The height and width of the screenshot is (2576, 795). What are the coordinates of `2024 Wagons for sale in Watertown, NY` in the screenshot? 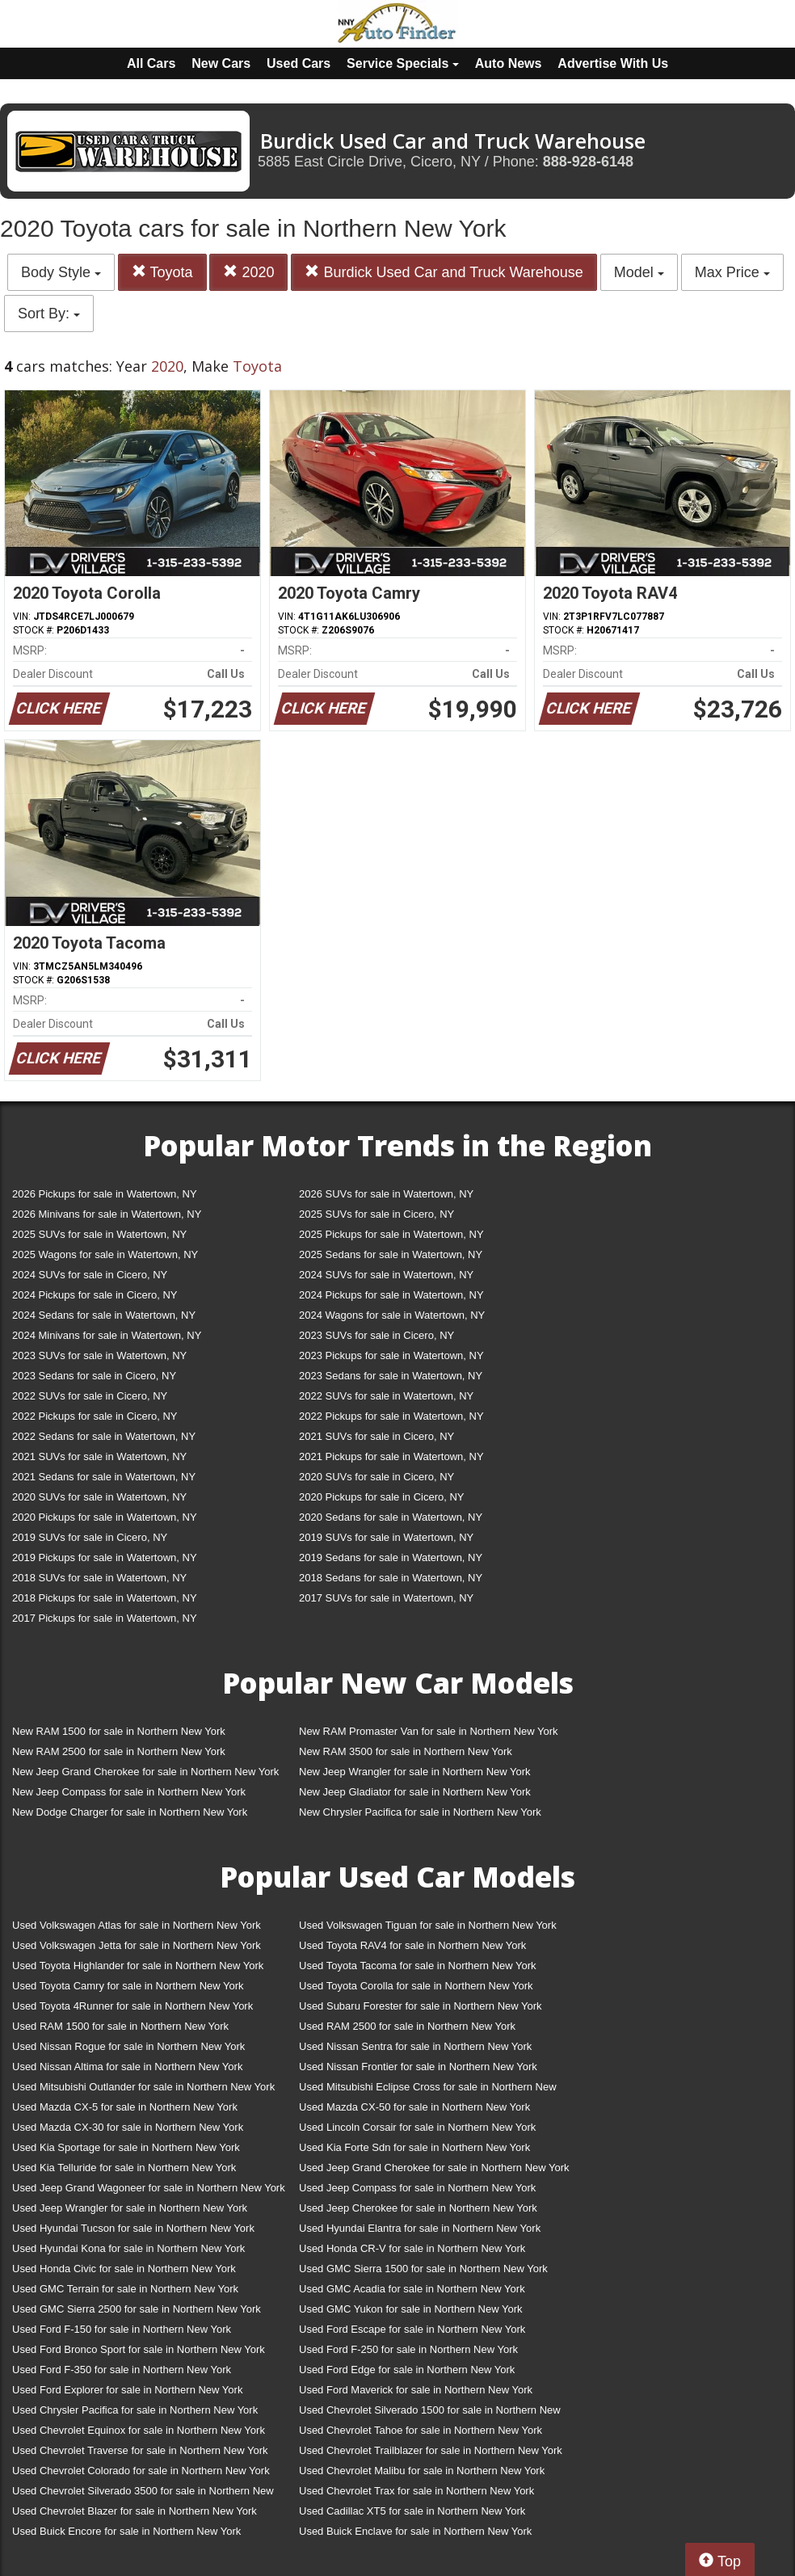 It's located at (392, 1315).